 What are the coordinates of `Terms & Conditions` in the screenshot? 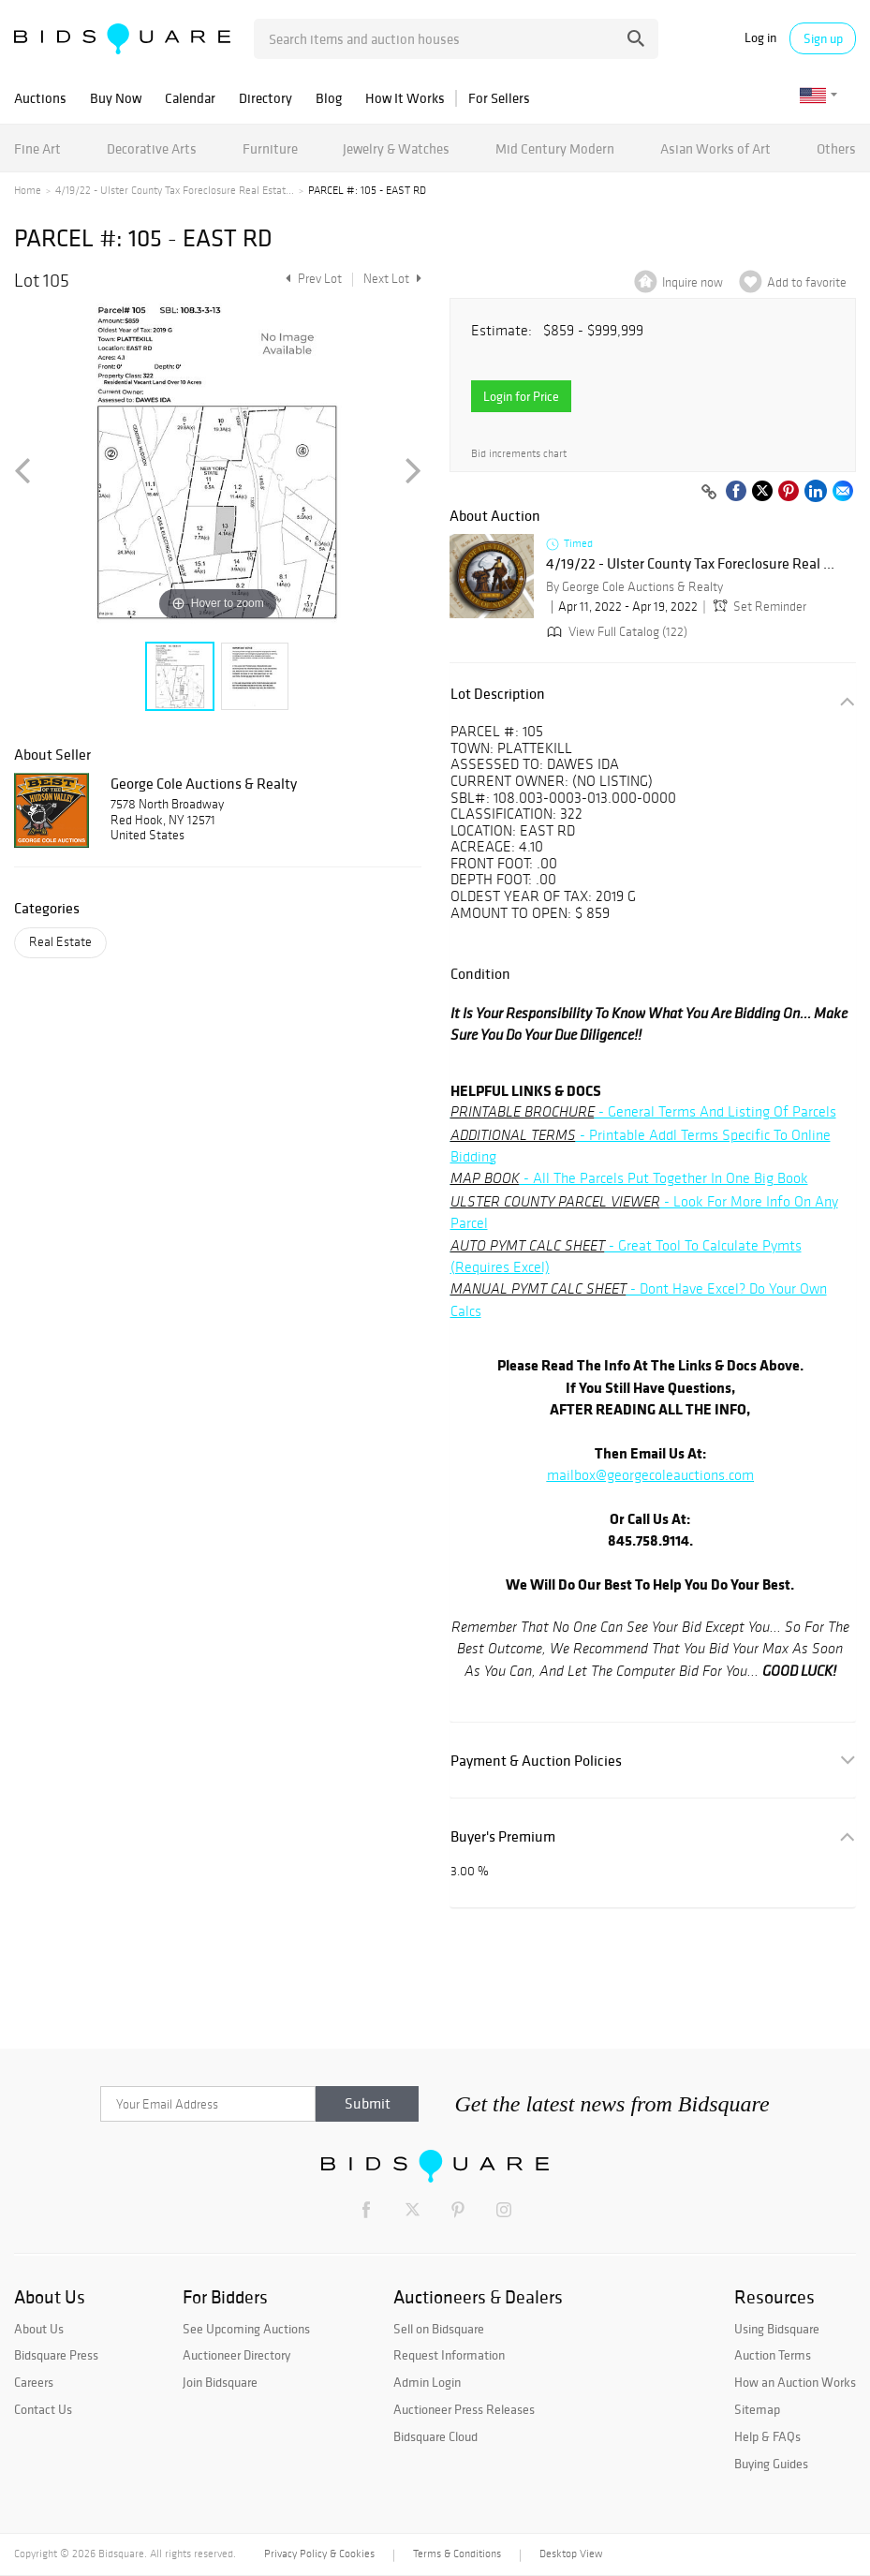 It's located at (457, 2553).